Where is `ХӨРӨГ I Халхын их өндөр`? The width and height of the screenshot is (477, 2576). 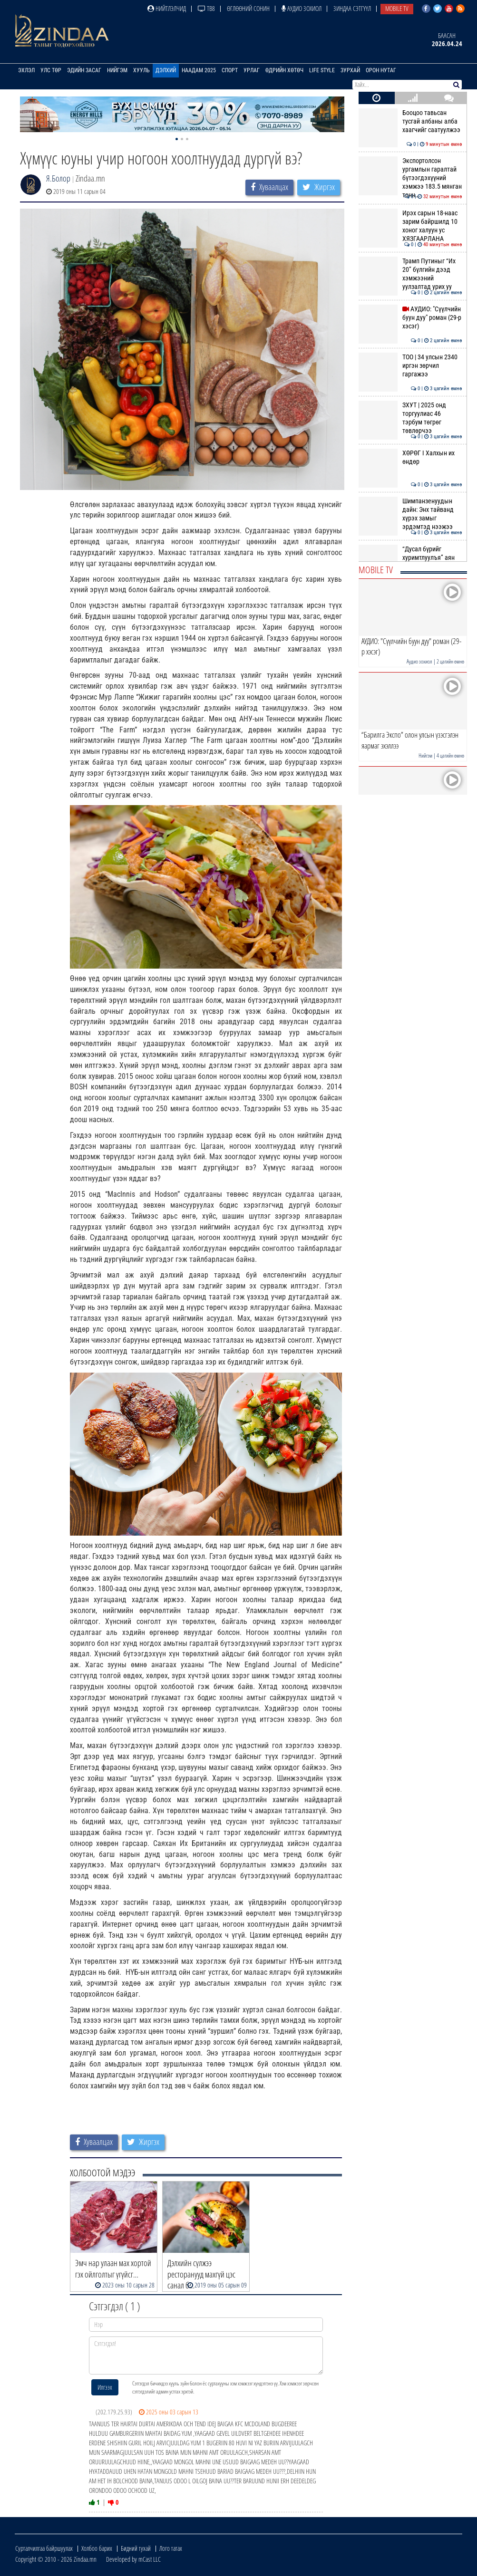 ХӨРӨГ I Халхын их өндөр is located at coordinates (410, 457).